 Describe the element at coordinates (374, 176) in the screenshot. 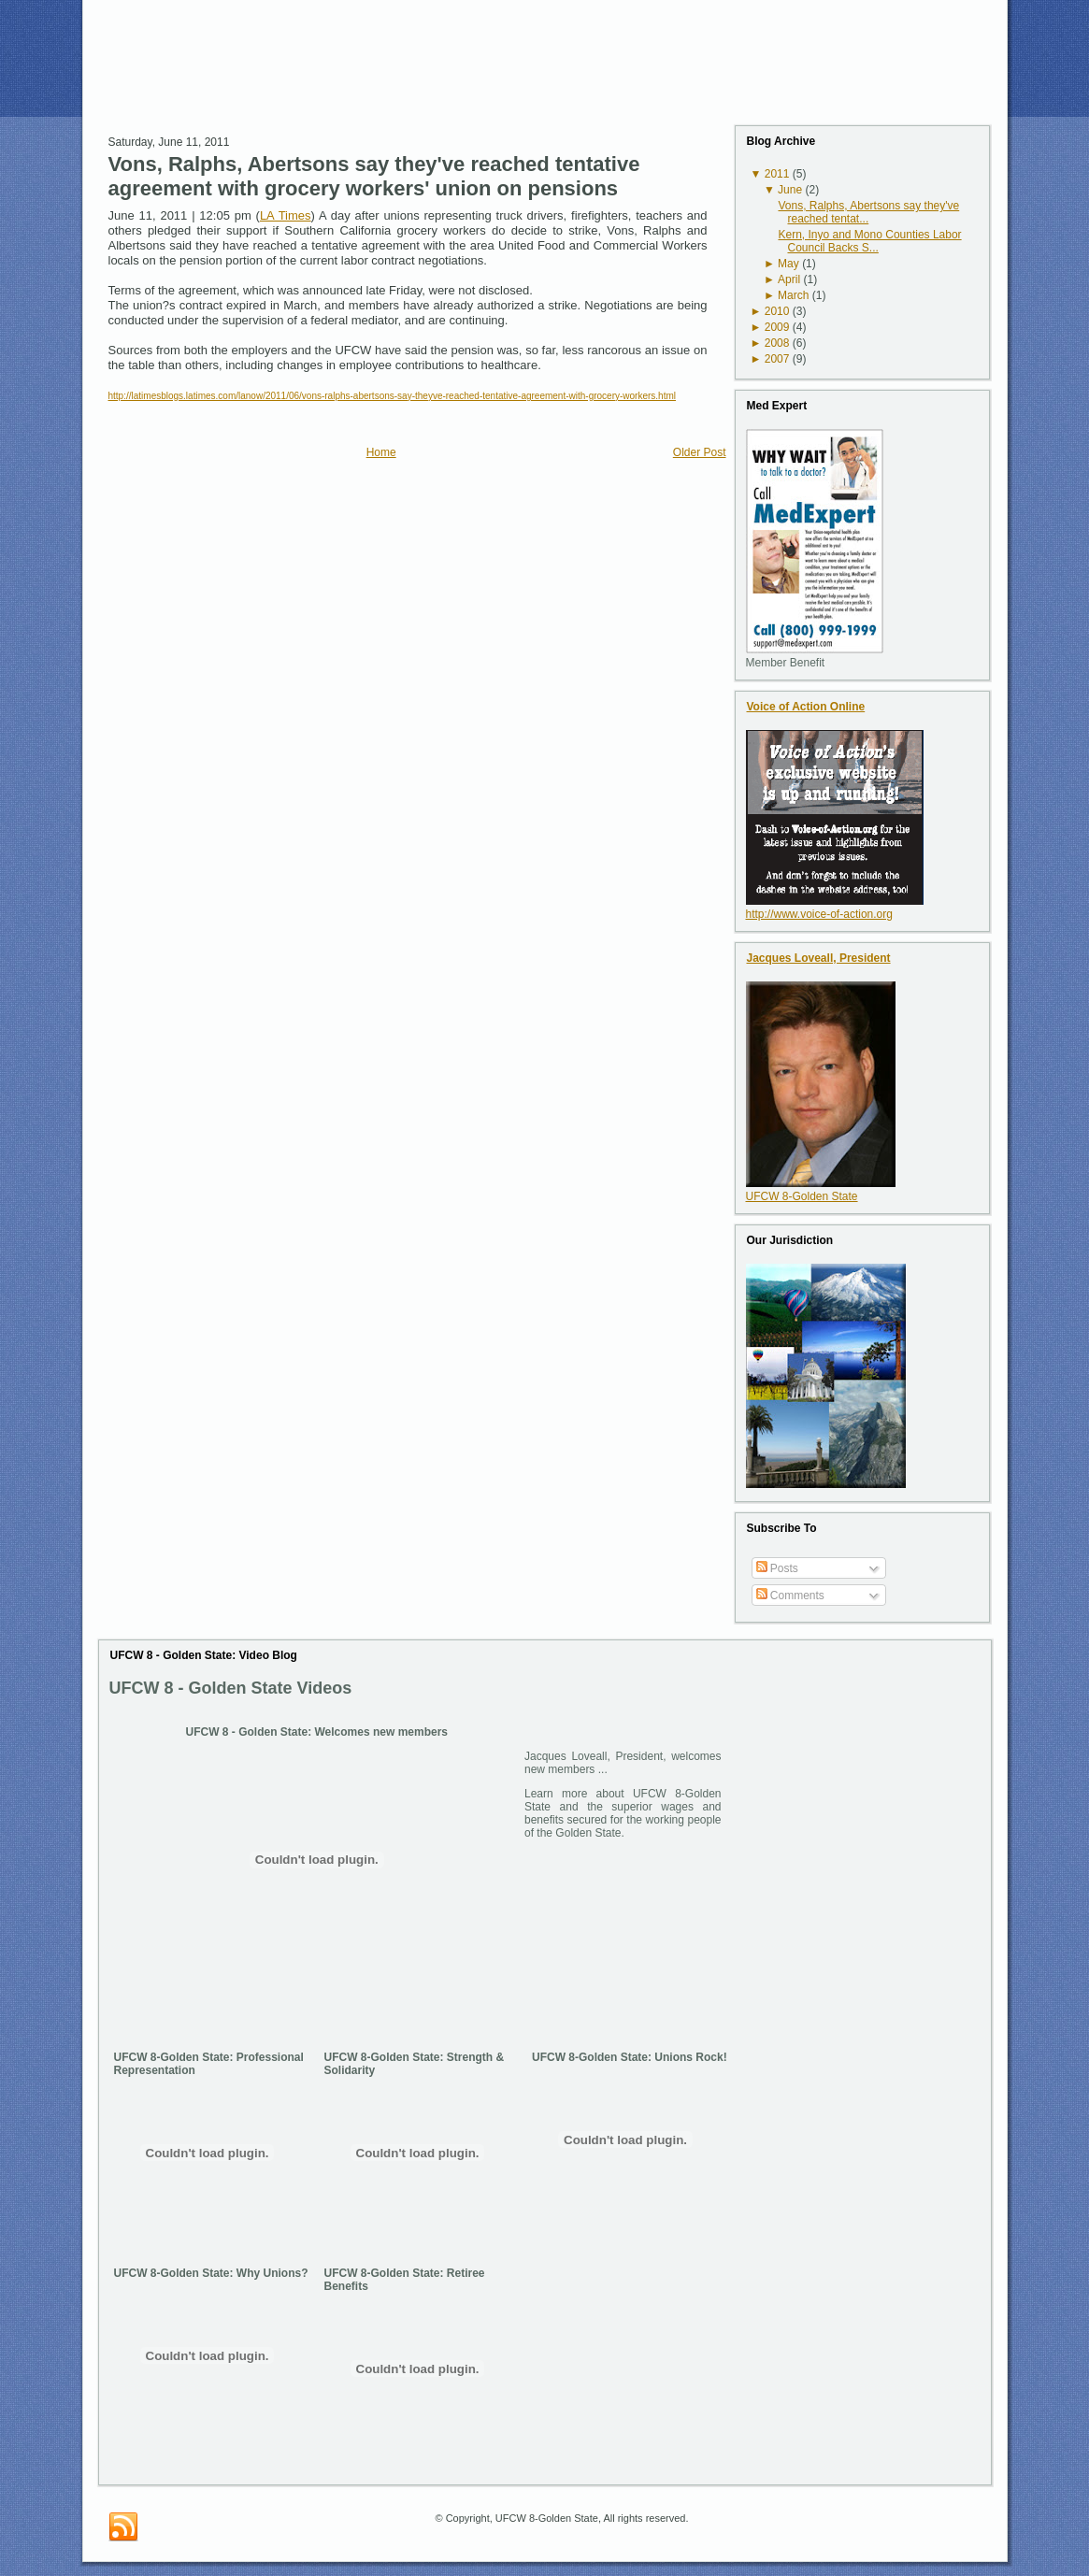

I see `Vons, Ralphs, Abertsons say they've reached tentative agreement with grocery workers' union on pensions` at that location.